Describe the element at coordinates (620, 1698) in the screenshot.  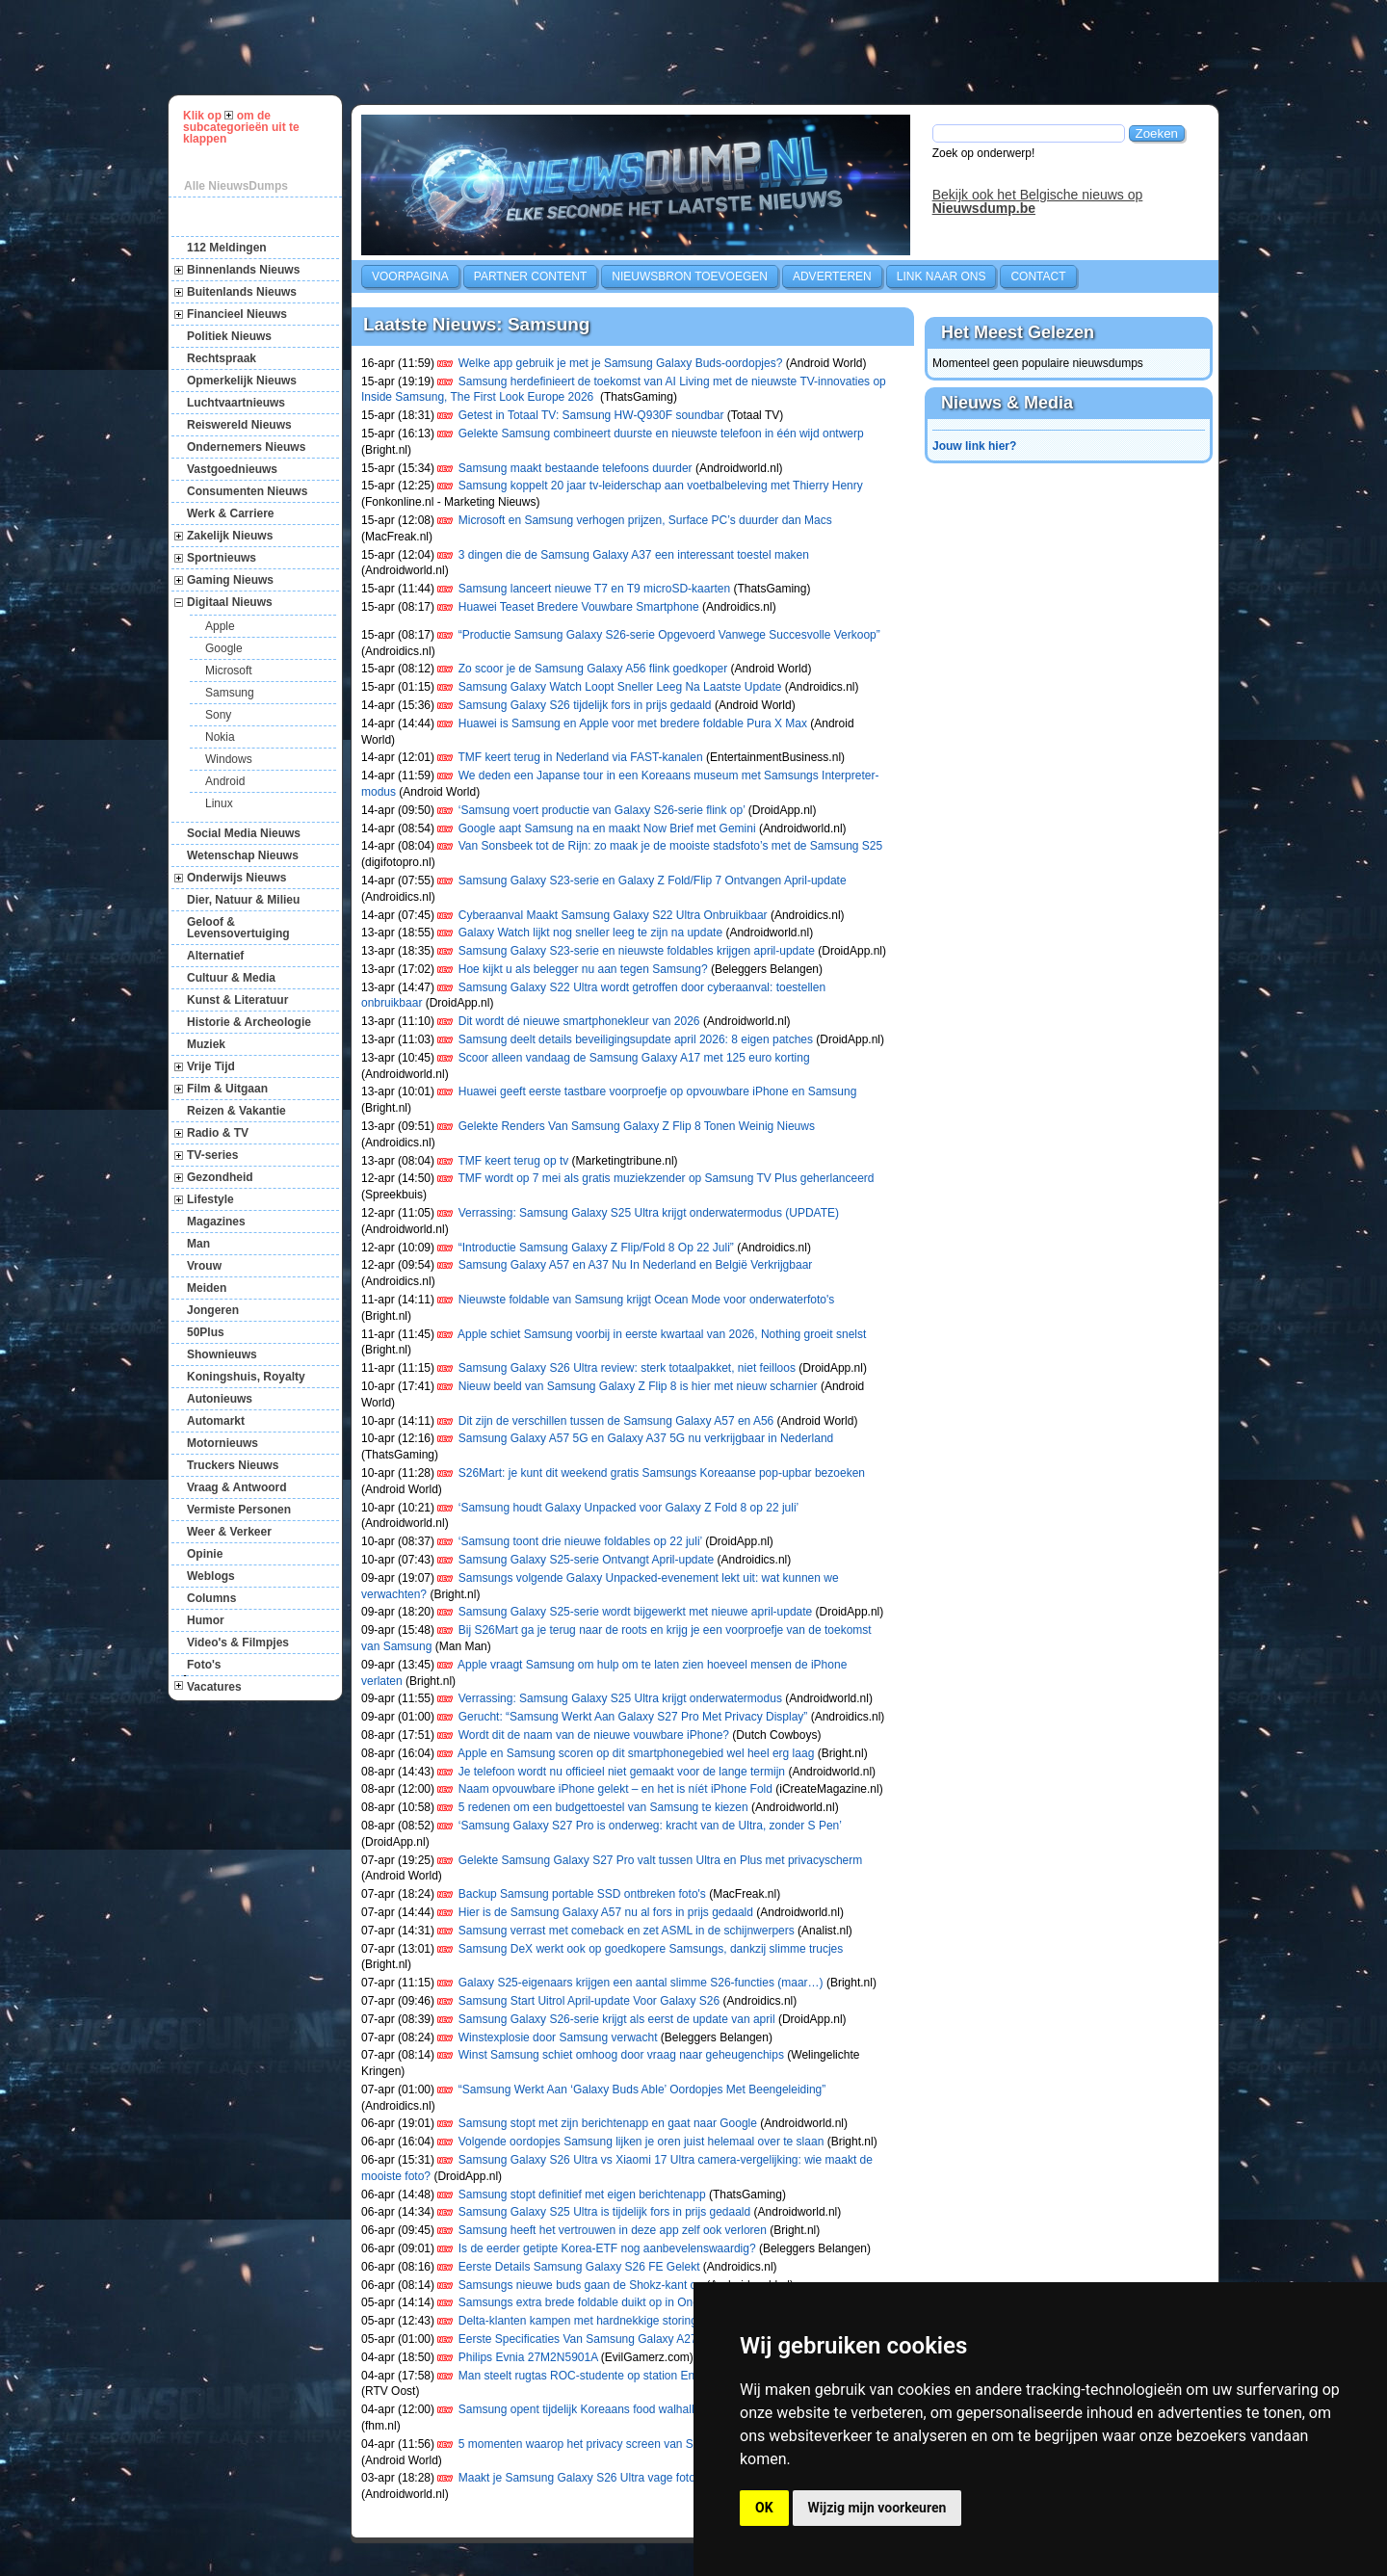
I see `Verrassing: Samsung Galaxy S25 Ultra krijgt onderwatermodus` at that location.